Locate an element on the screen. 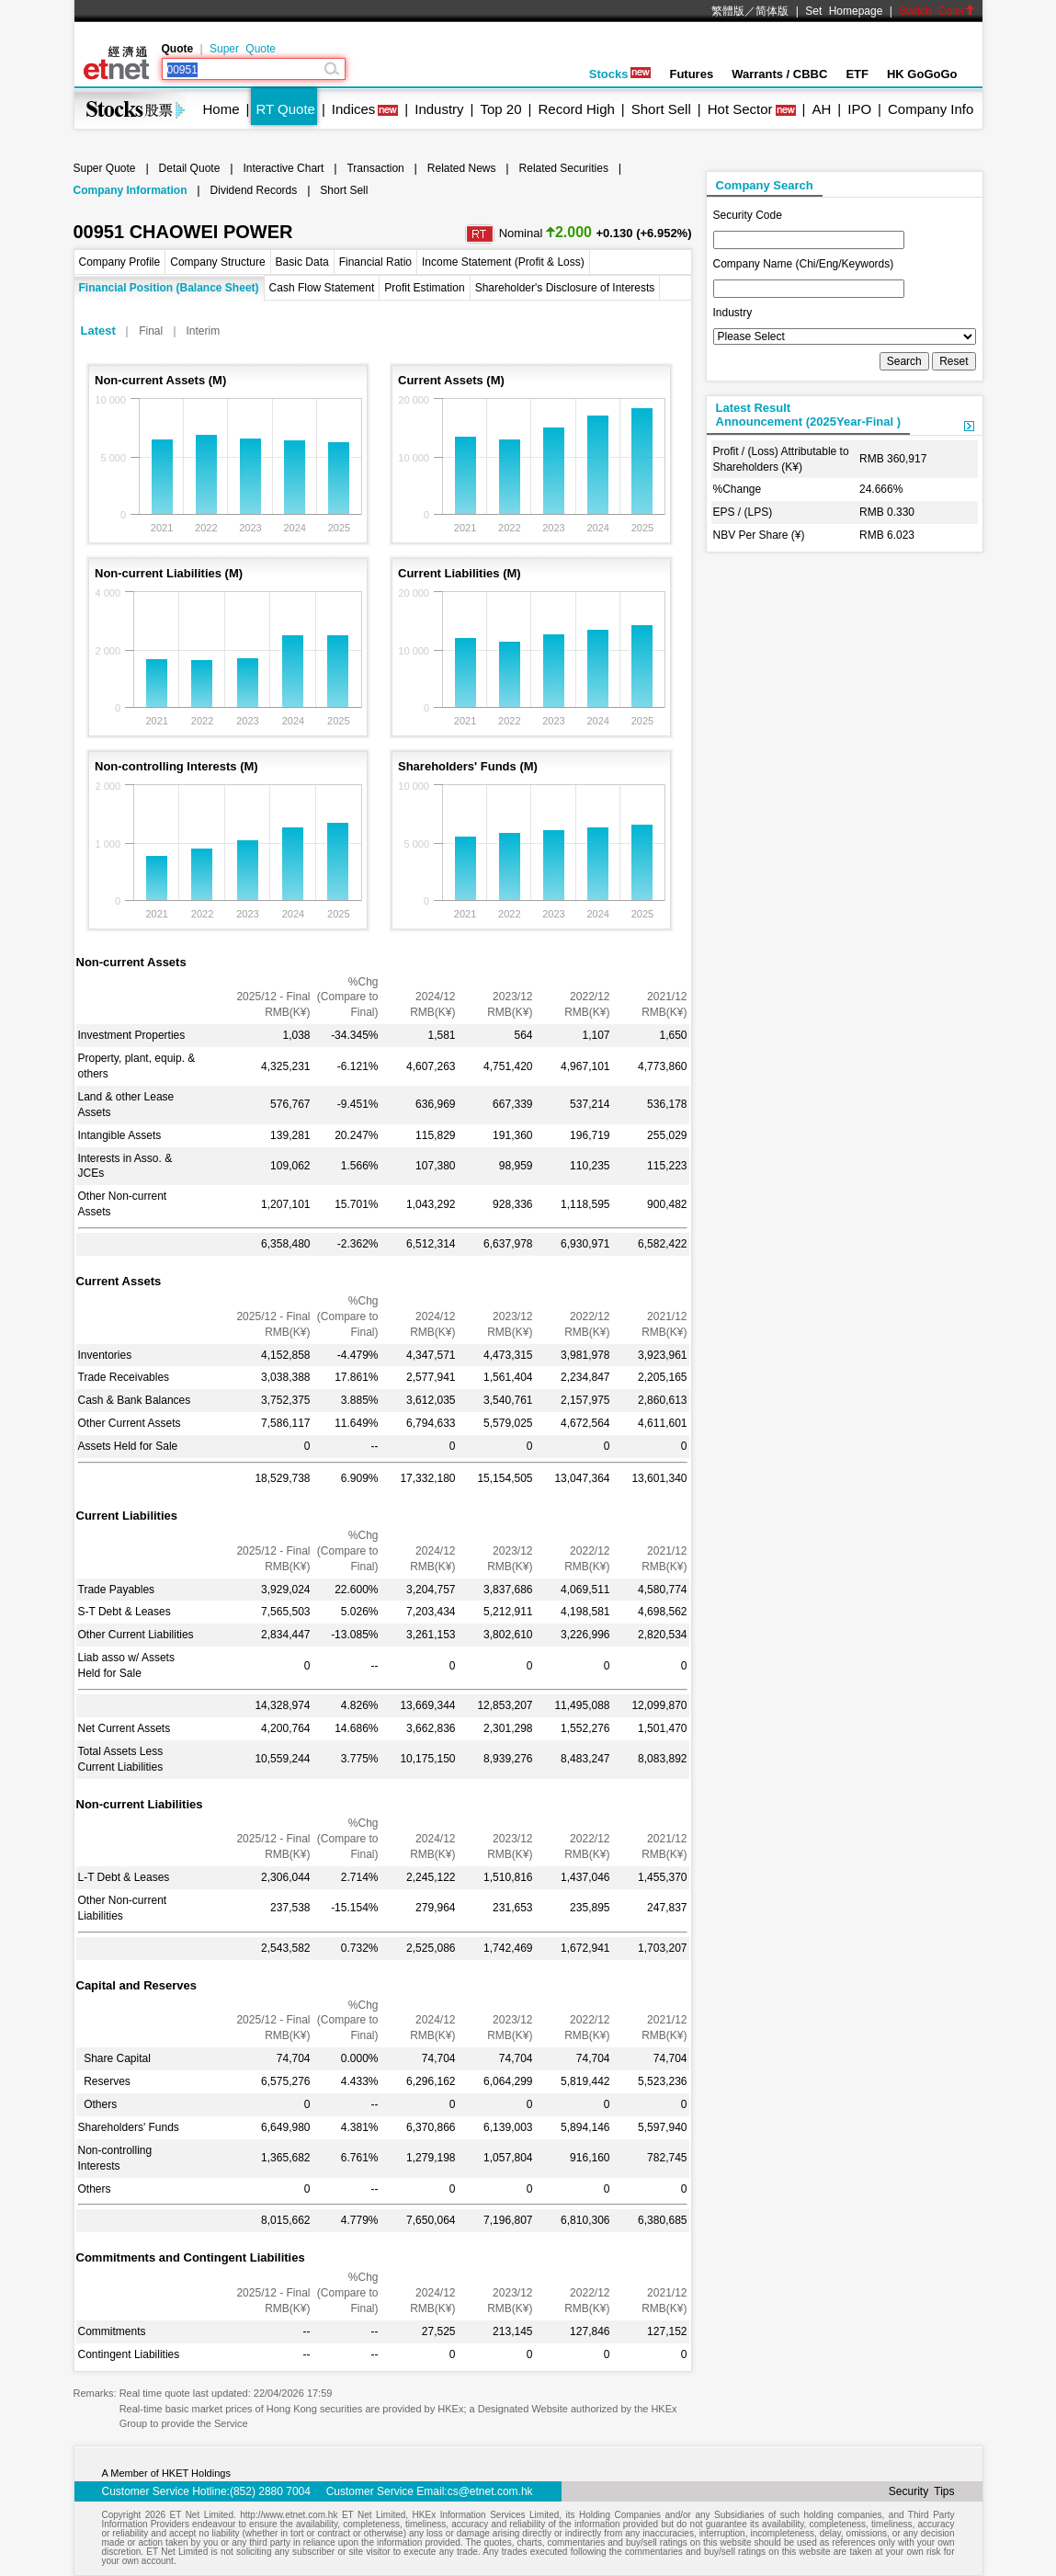  Set Homepage is located at coordinates (843, 11).